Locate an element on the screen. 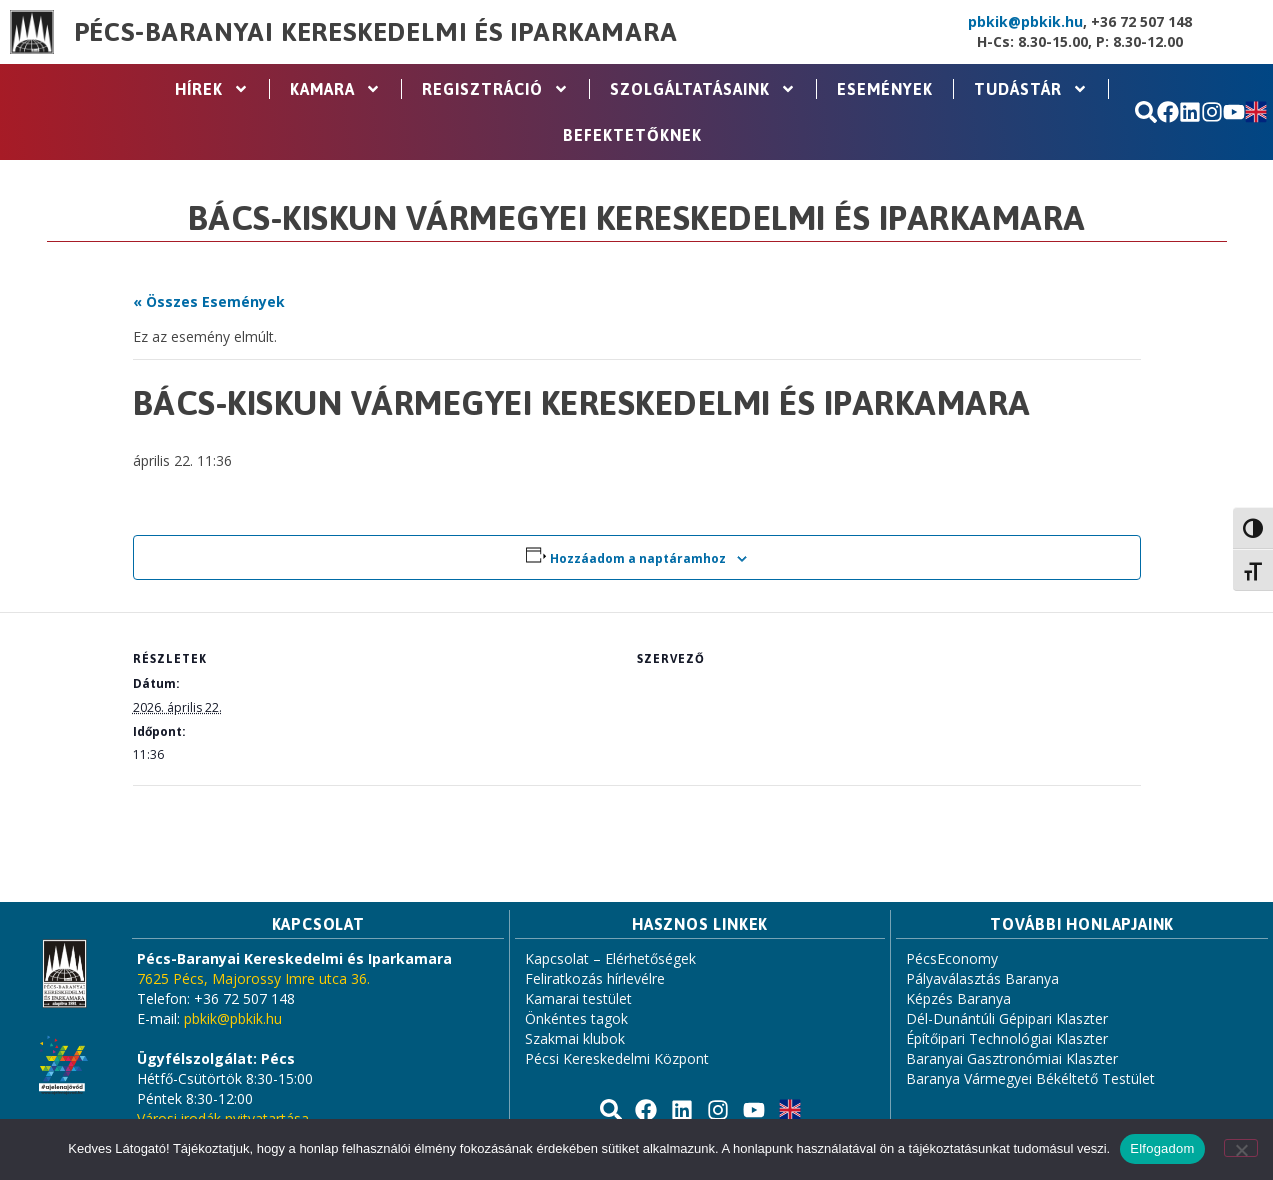 The height and width of the screenshot is (1180, 1273). Építőipari Technológiai Klaszter is located at coordinates (1007, 1038).